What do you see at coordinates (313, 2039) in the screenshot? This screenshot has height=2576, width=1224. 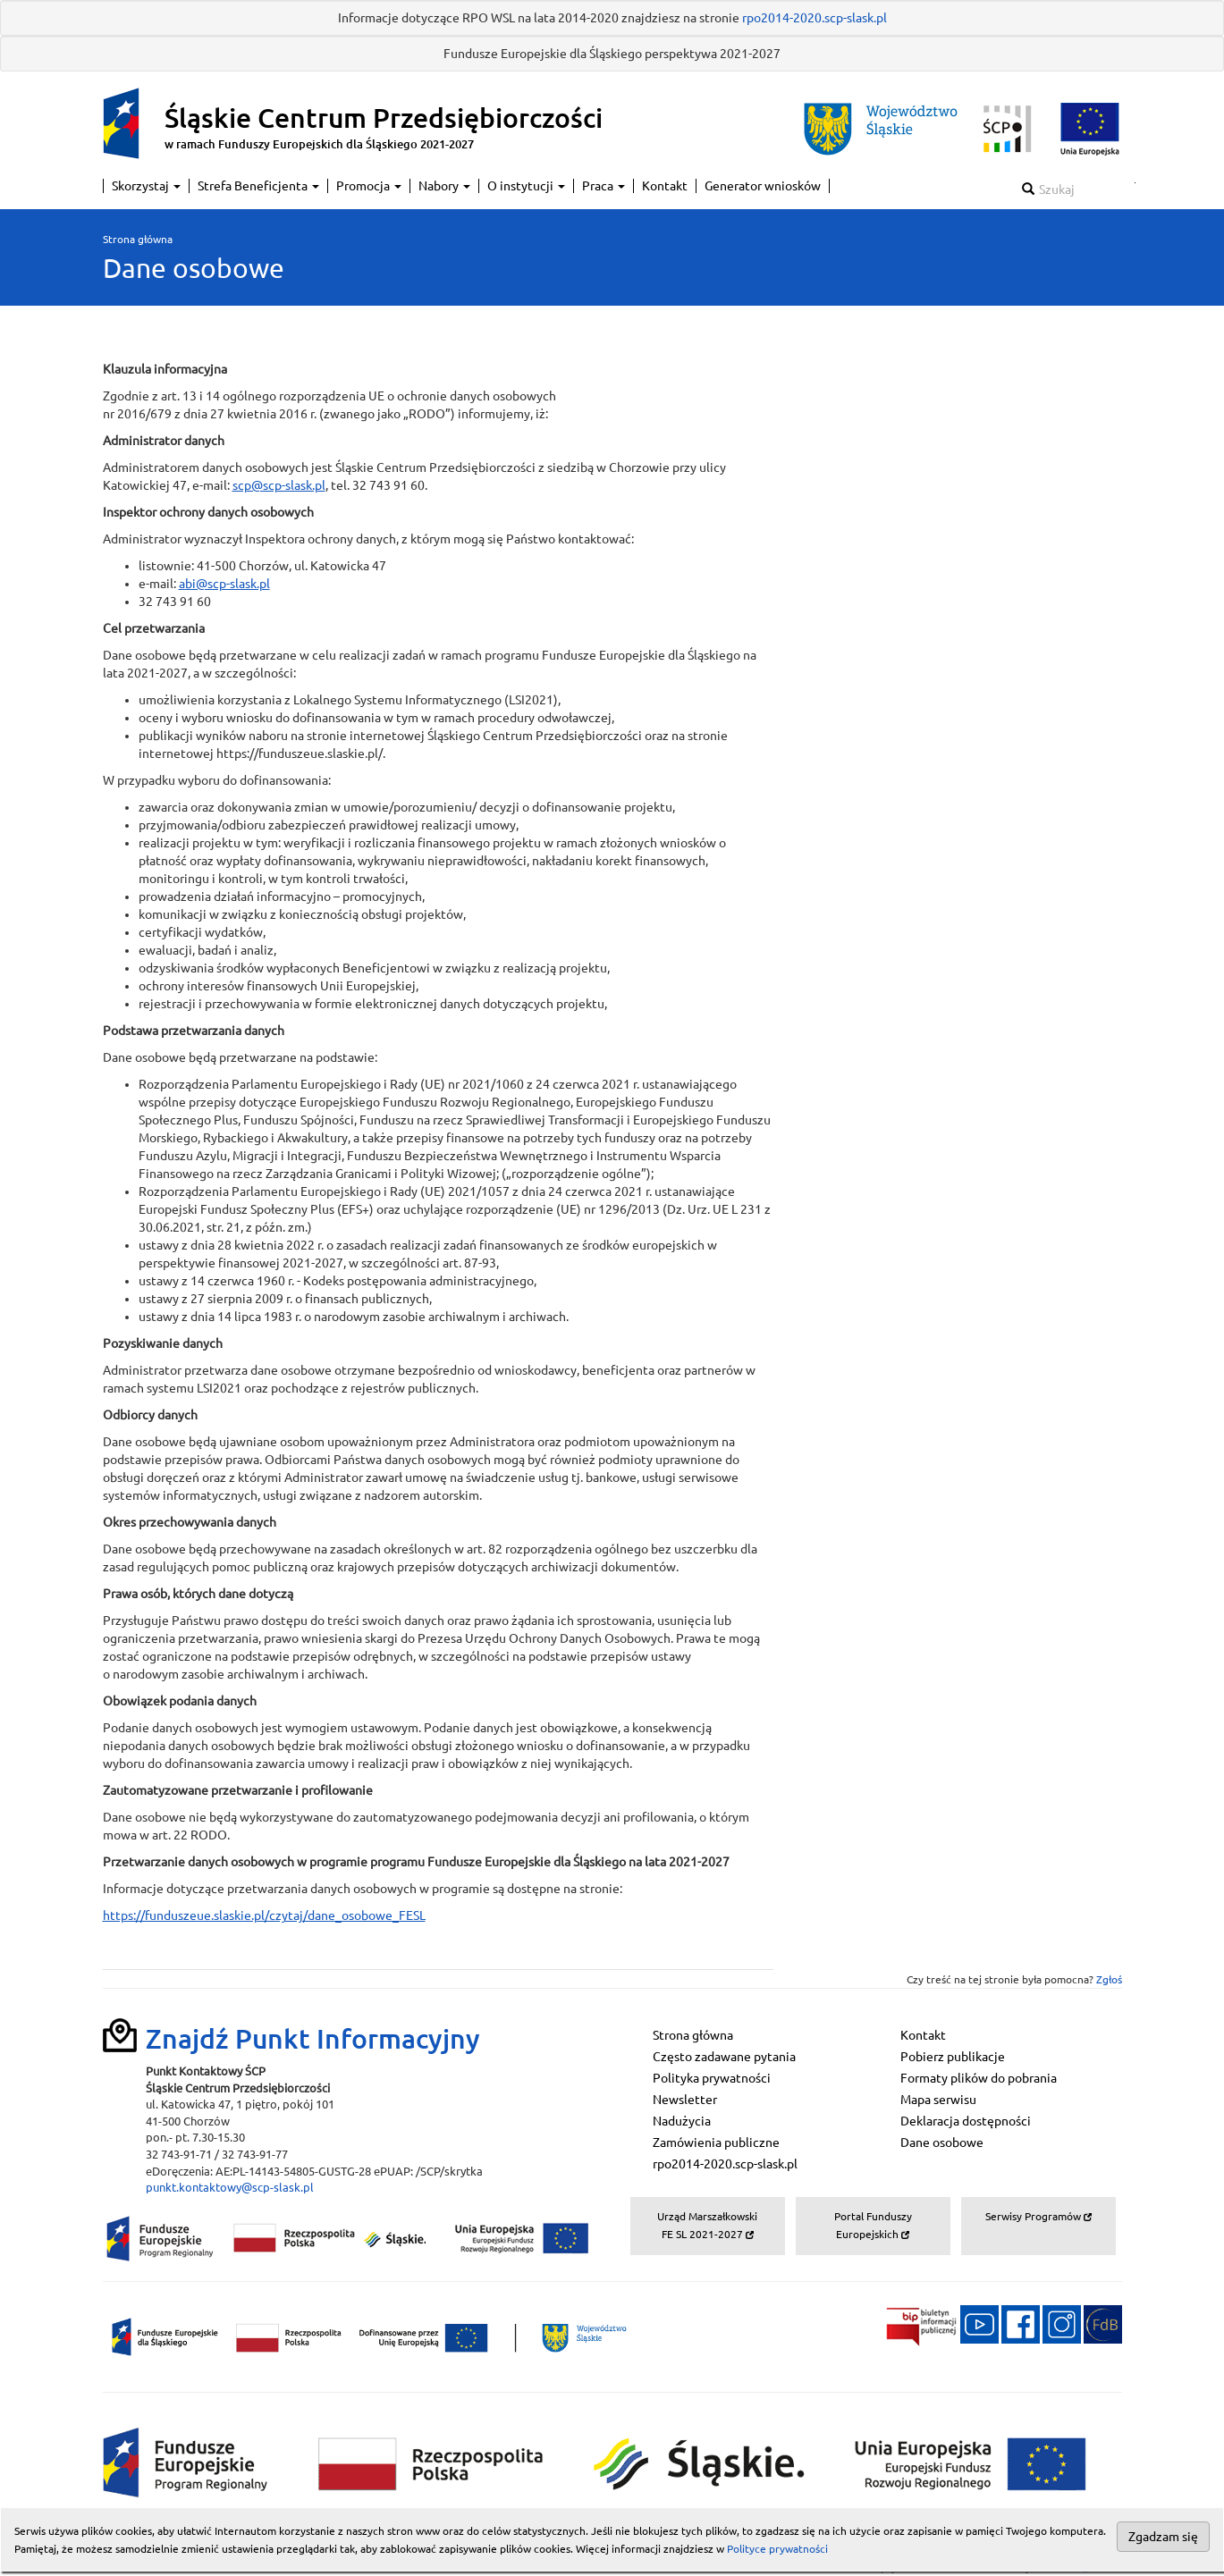 I see `Znajdź Punkt Informacyjny` at bounding box center [313, 2039].